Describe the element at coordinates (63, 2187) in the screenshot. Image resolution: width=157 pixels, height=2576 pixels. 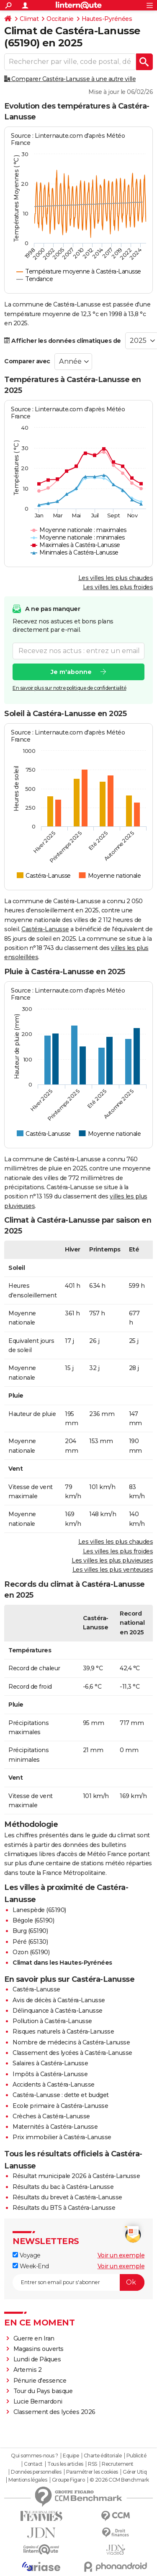
I see `Résultats du bac à Castéra-Lanusse` at that location.